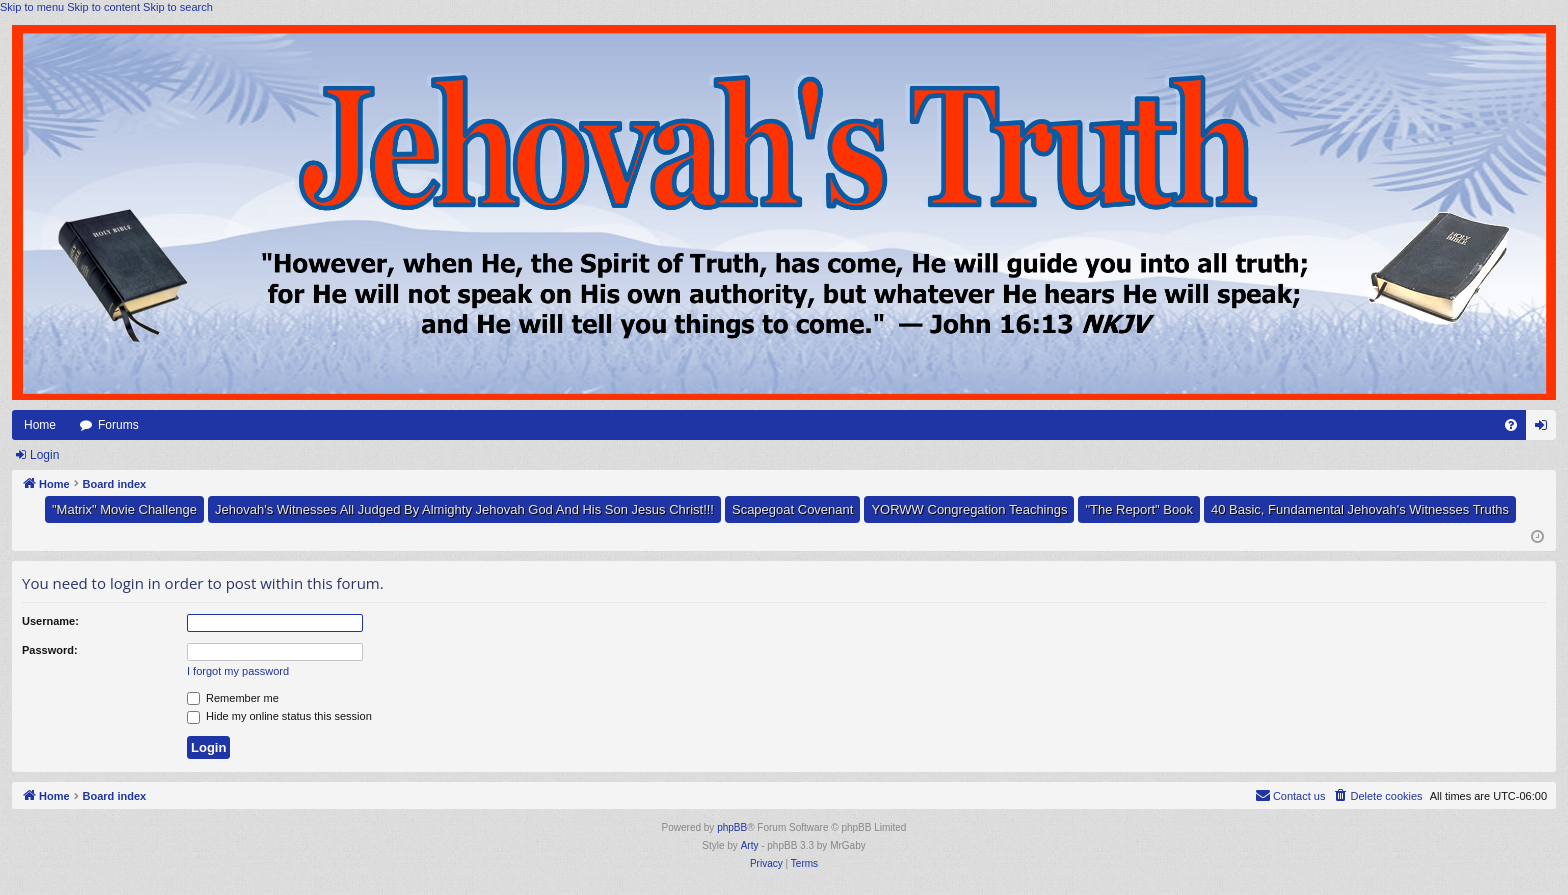  Describe the element at coordinates (32, 7) in the screenshot. I see `Skip to menu` at that location.